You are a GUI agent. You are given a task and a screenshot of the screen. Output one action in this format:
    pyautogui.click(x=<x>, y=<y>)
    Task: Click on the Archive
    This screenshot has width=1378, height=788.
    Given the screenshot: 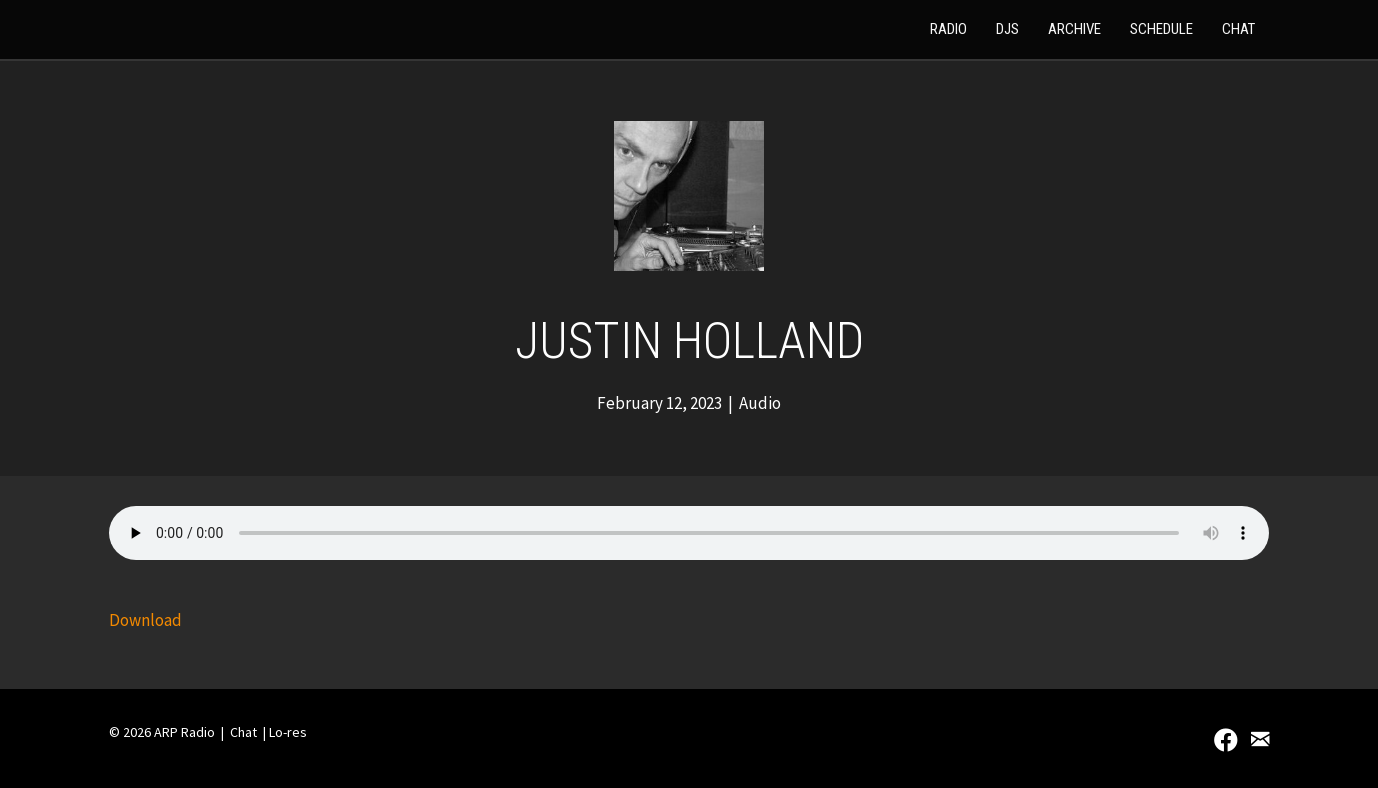 What is the action you would take?
    pyautogui.click(x=1074, y=29)
    